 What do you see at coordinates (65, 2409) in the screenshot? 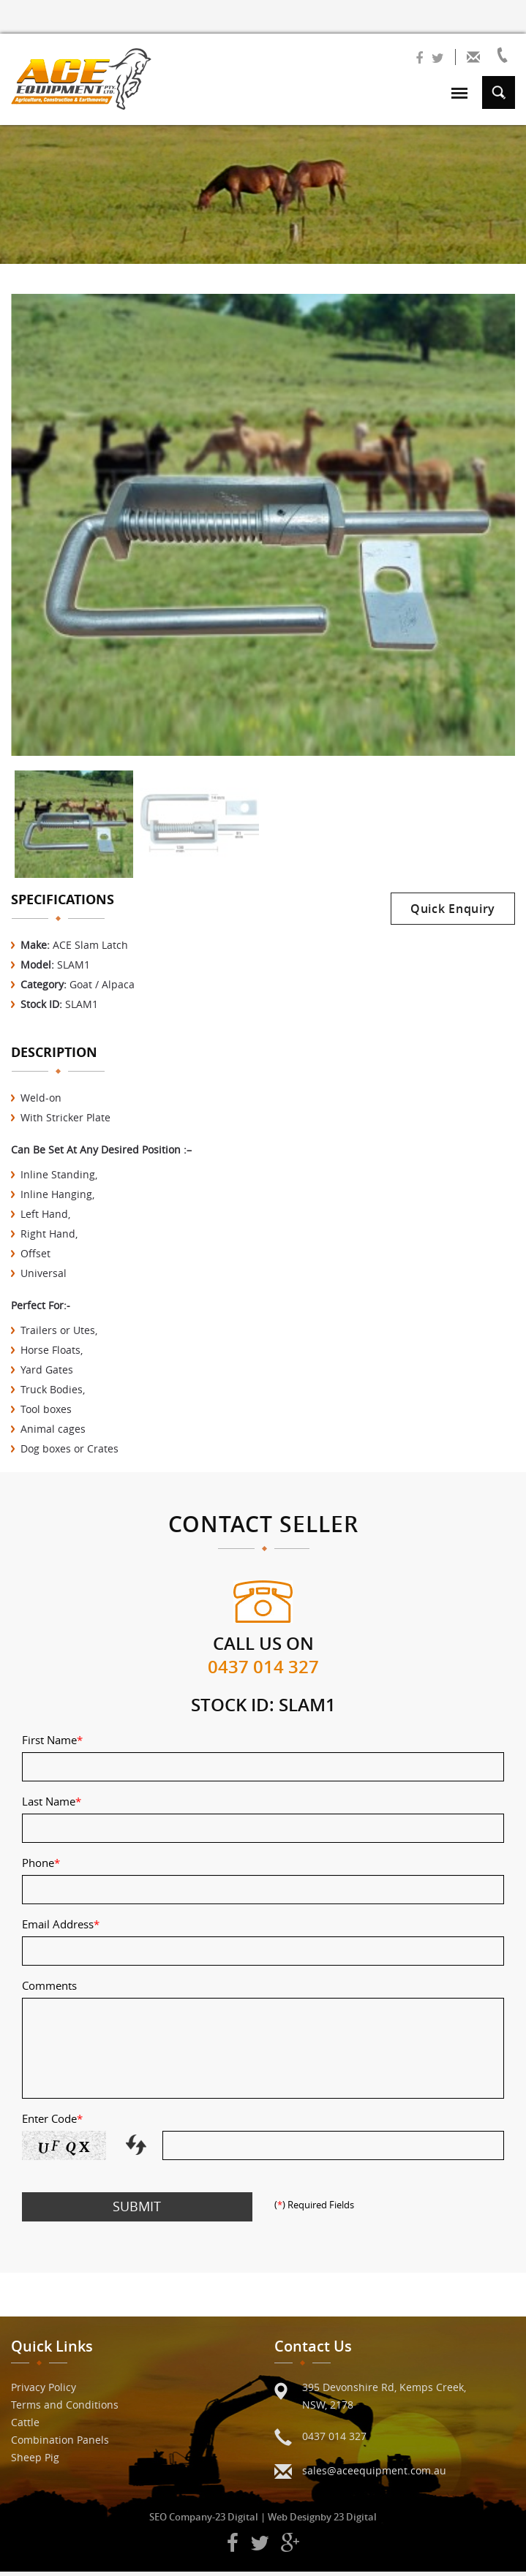
I see `Terms and Conditions` at bounding box center [65, 2409].